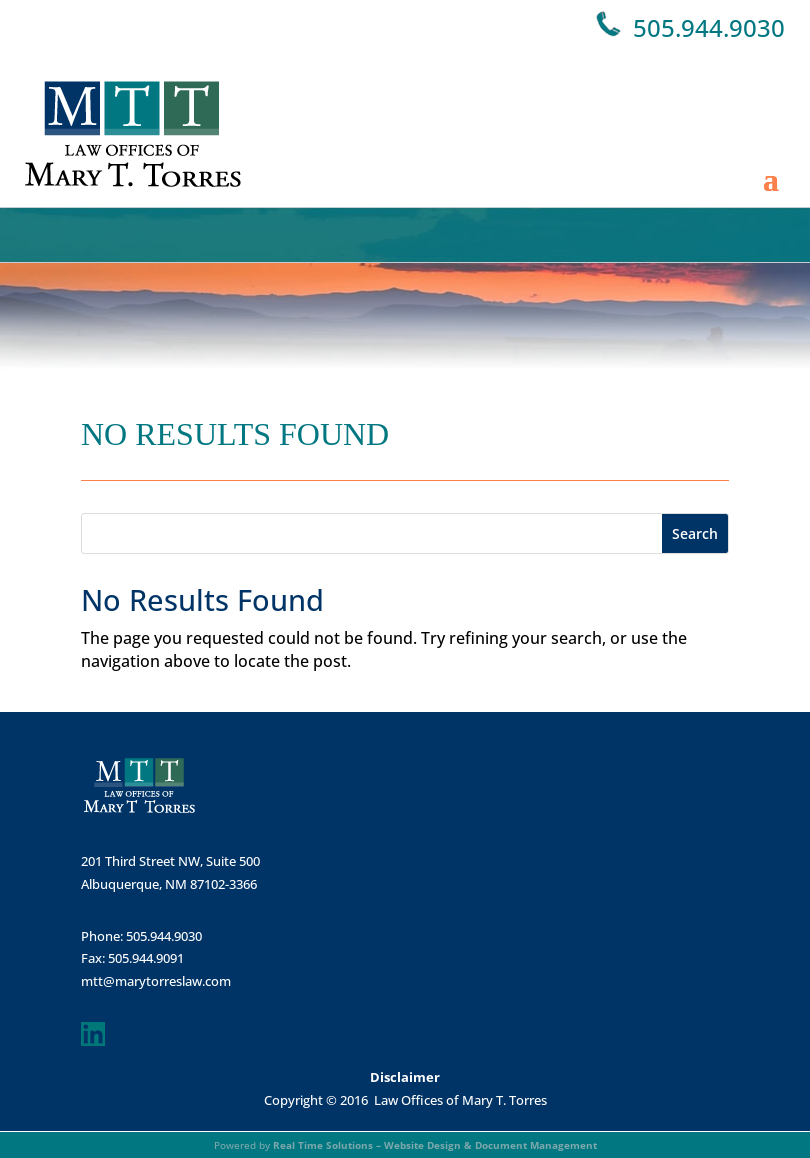 This screenshot has width=810, height=1158. What do you see at coordinates (536, 1145) in the screenshot?
I see `Document Management [link]` at bounding box center [536, 1145].